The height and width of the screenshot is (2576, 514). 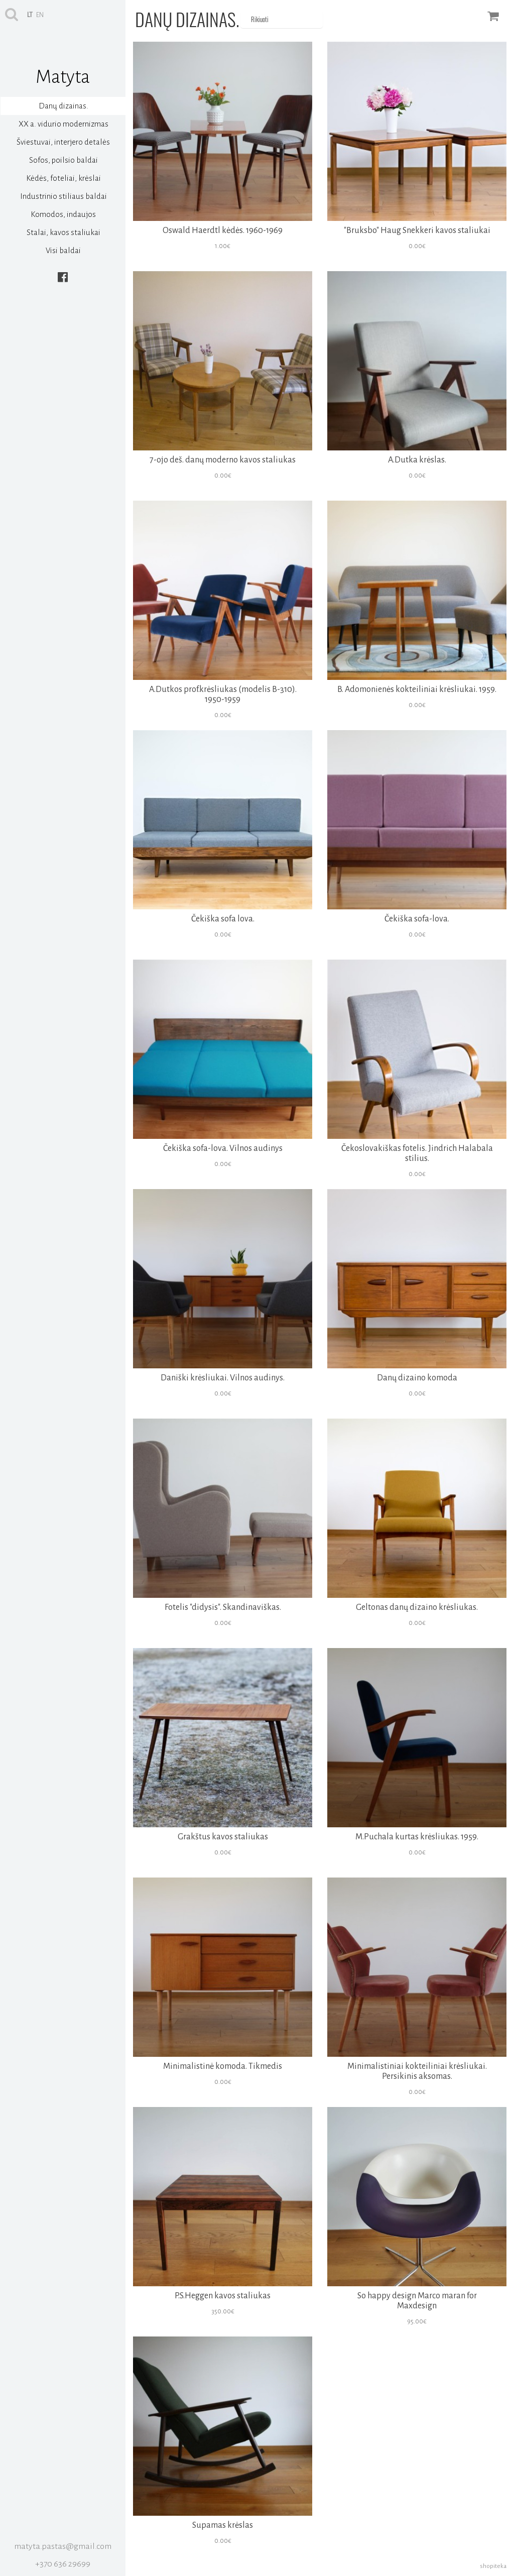 What do you see at coordinates (63, 77) in the screenshot?
I see `Matyta` at bounding box center [63, 77].